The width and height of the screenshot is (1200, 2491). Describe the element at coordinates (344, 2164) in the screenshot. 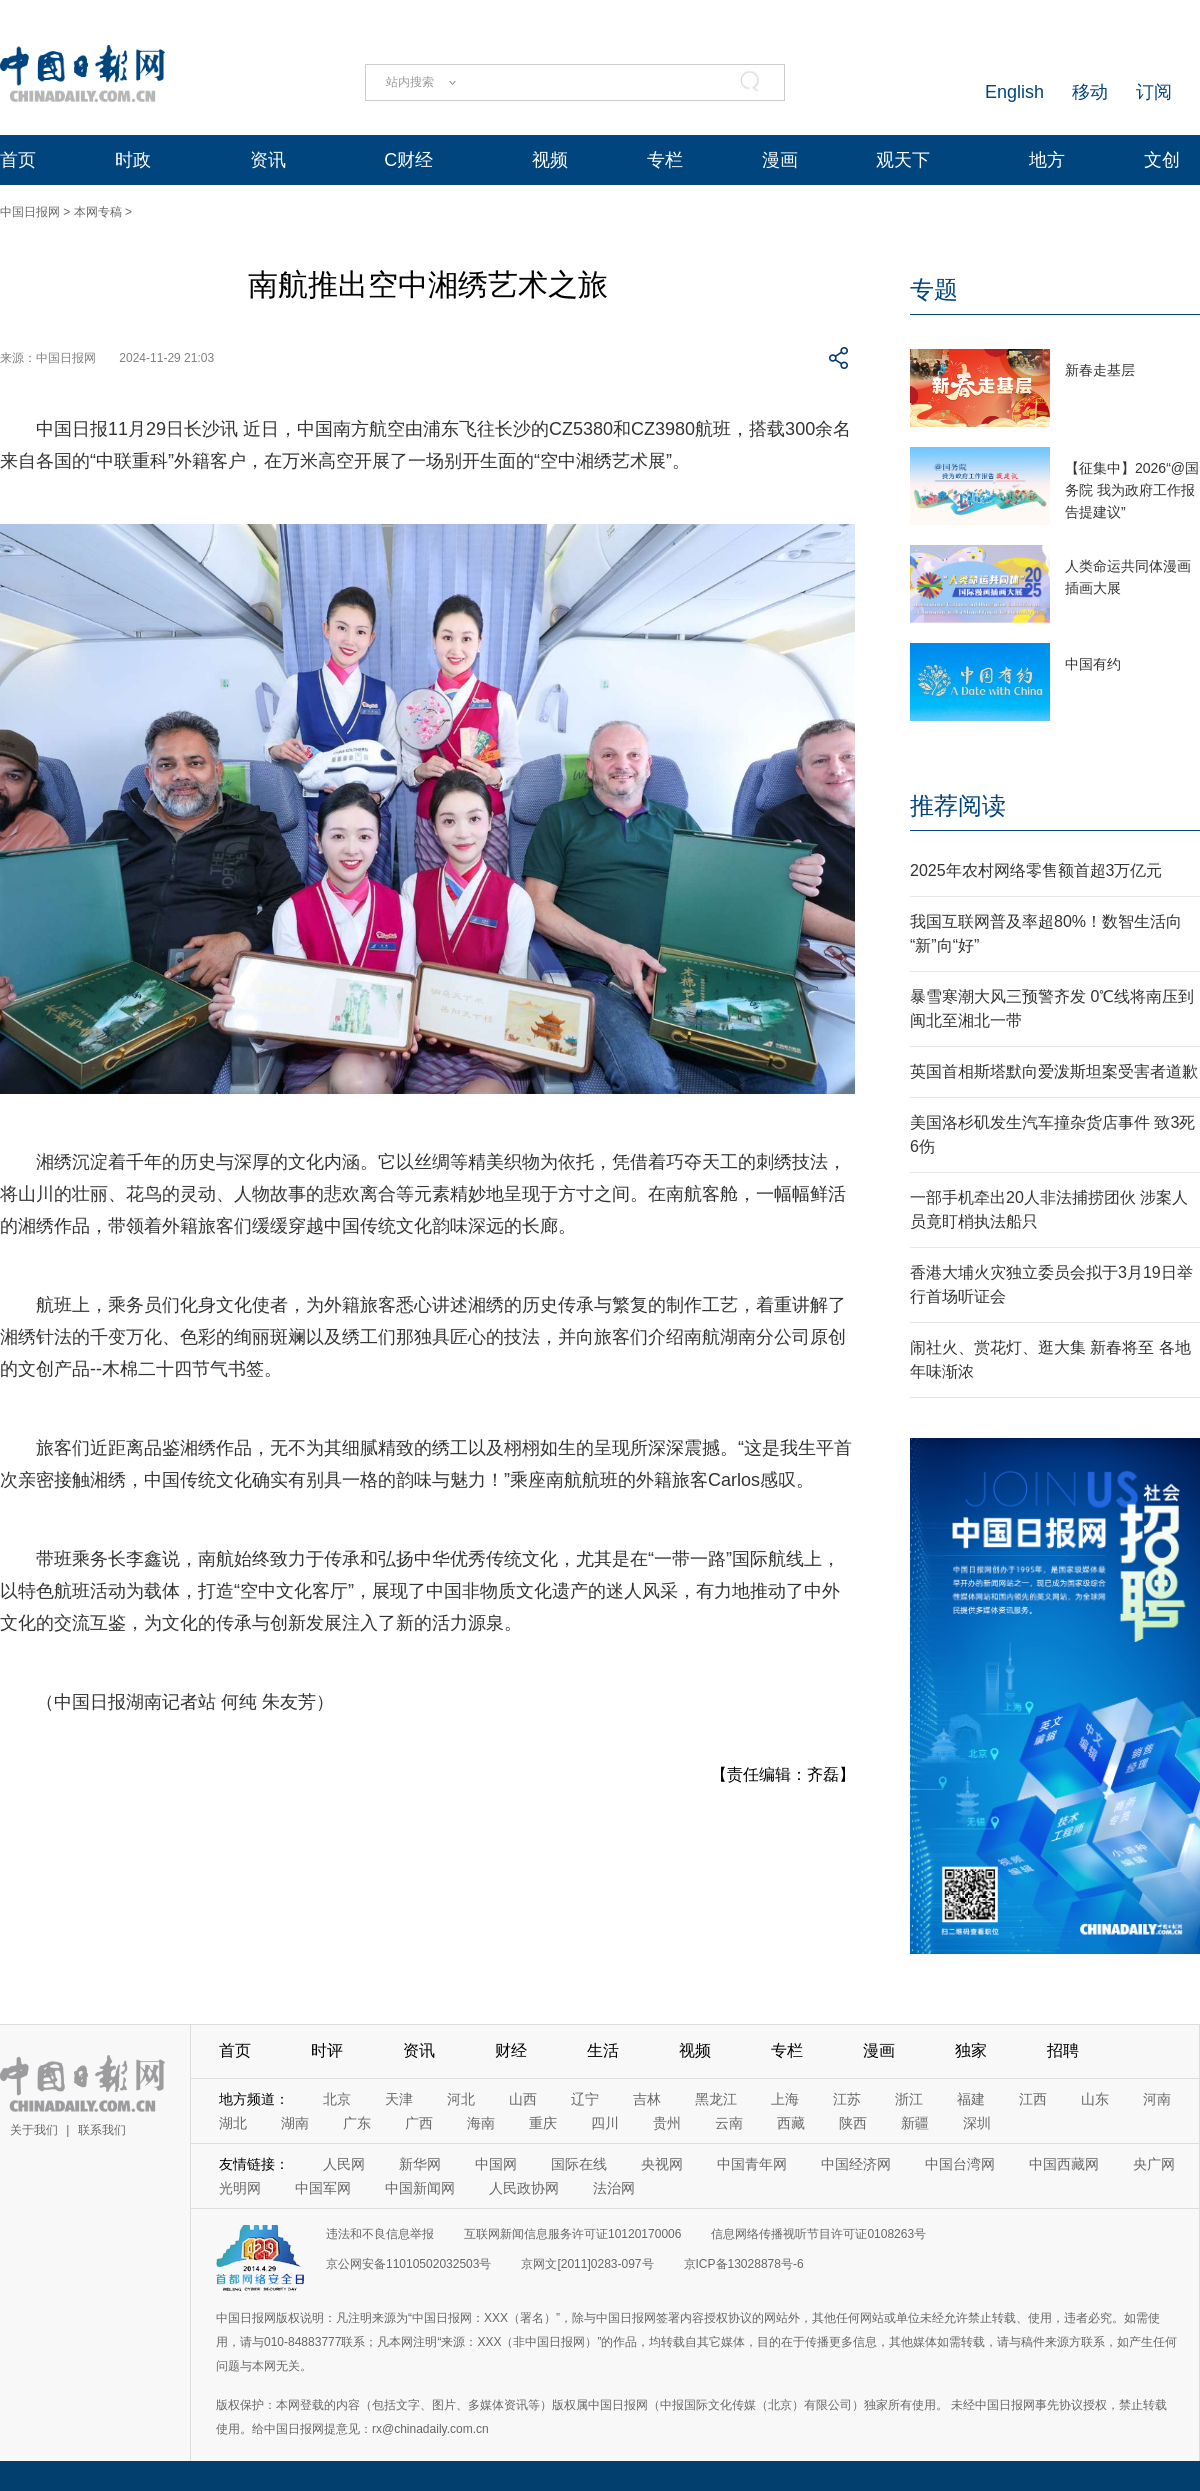

I see `人民网` at that location.